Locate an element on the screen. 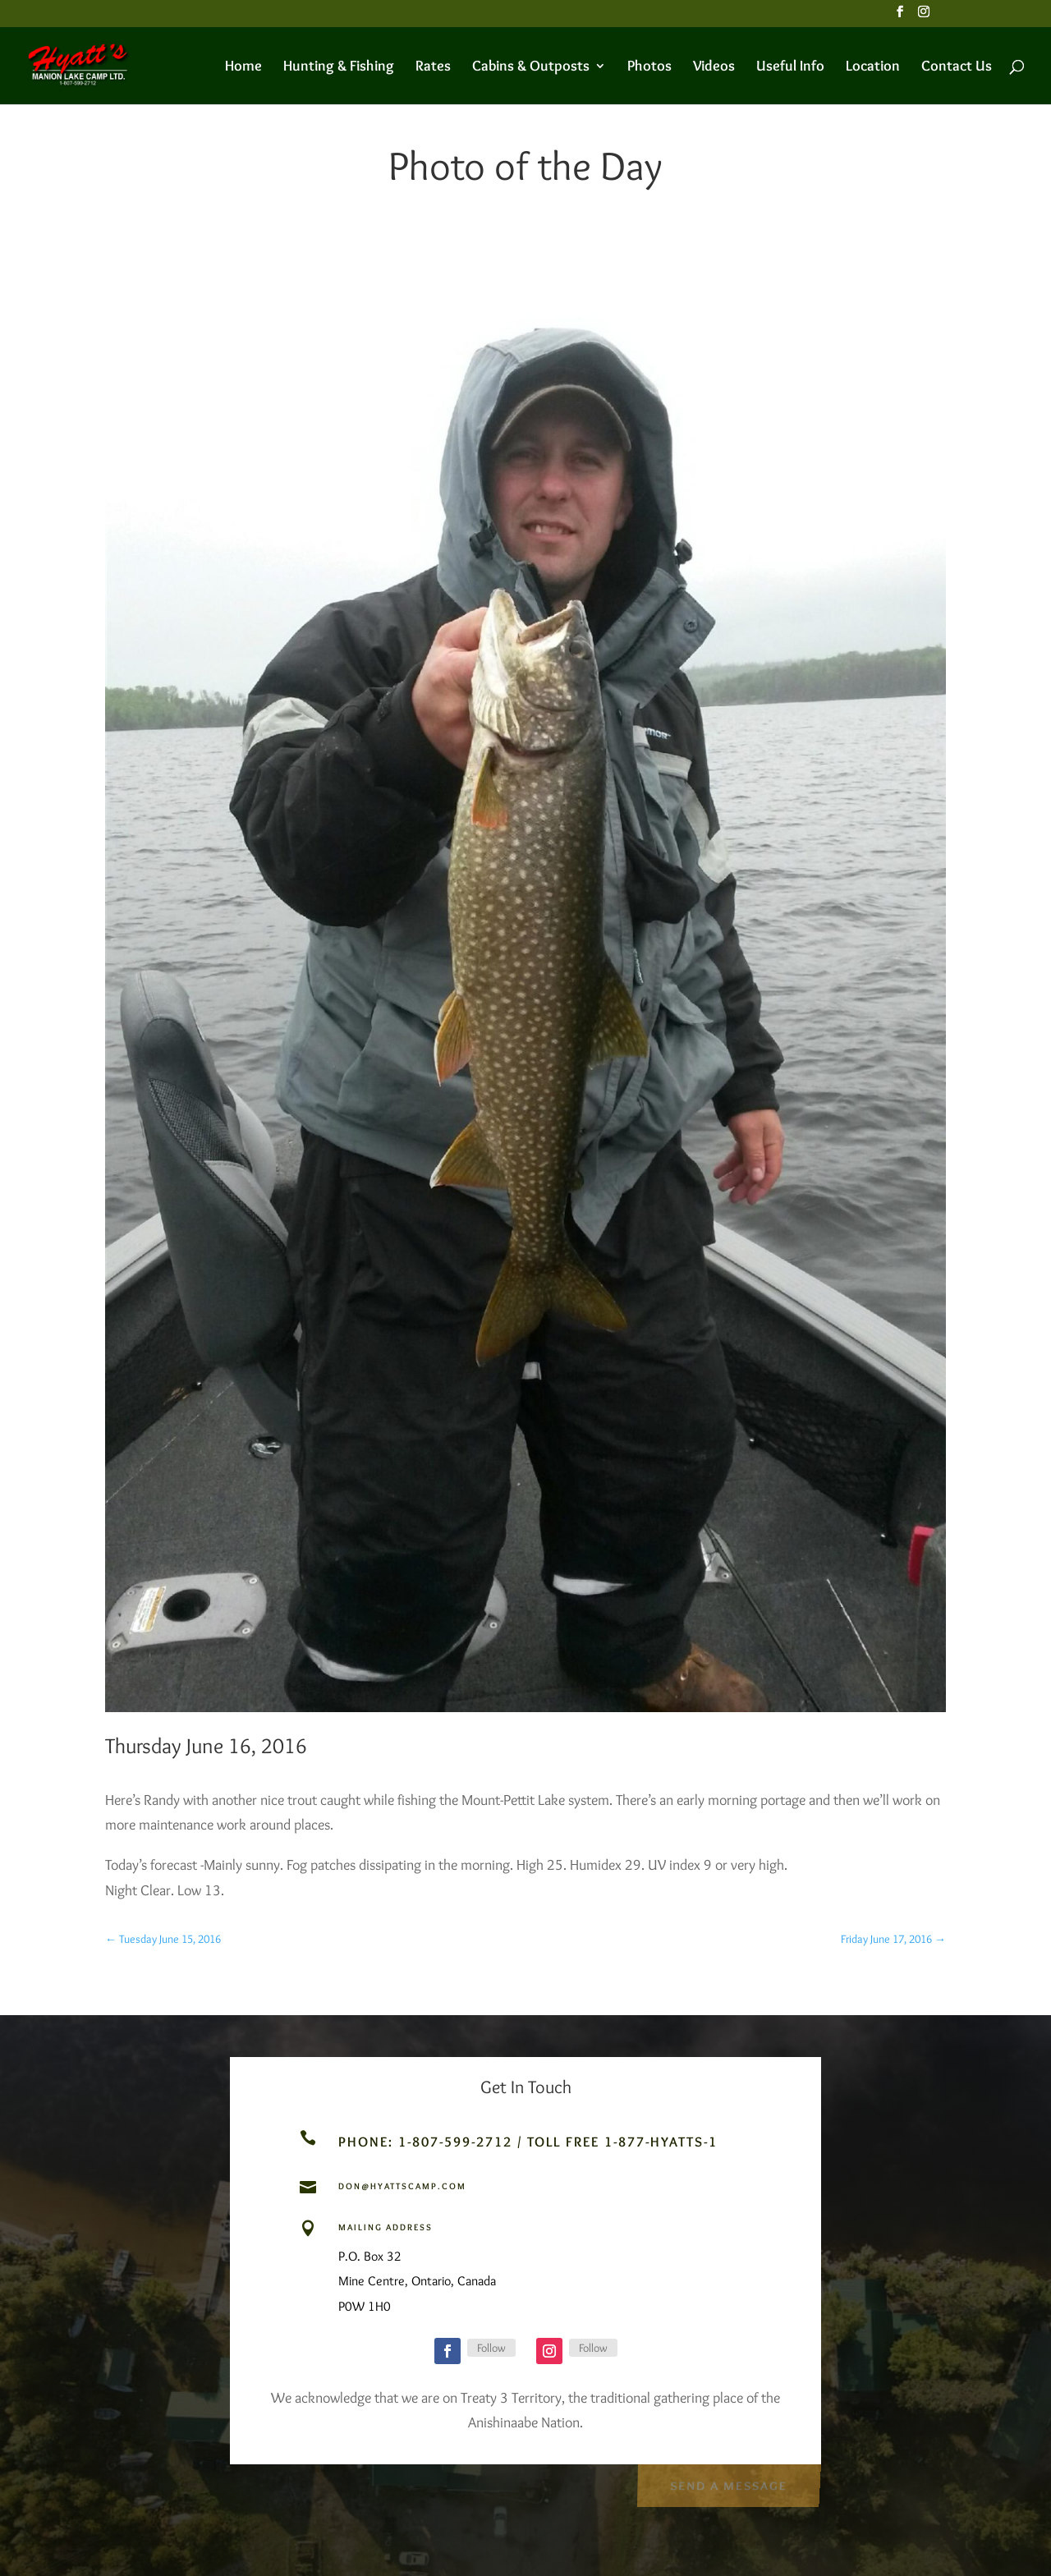 This screenshot has width=1051, height=2576. Location is located at coordinates (873, 67).